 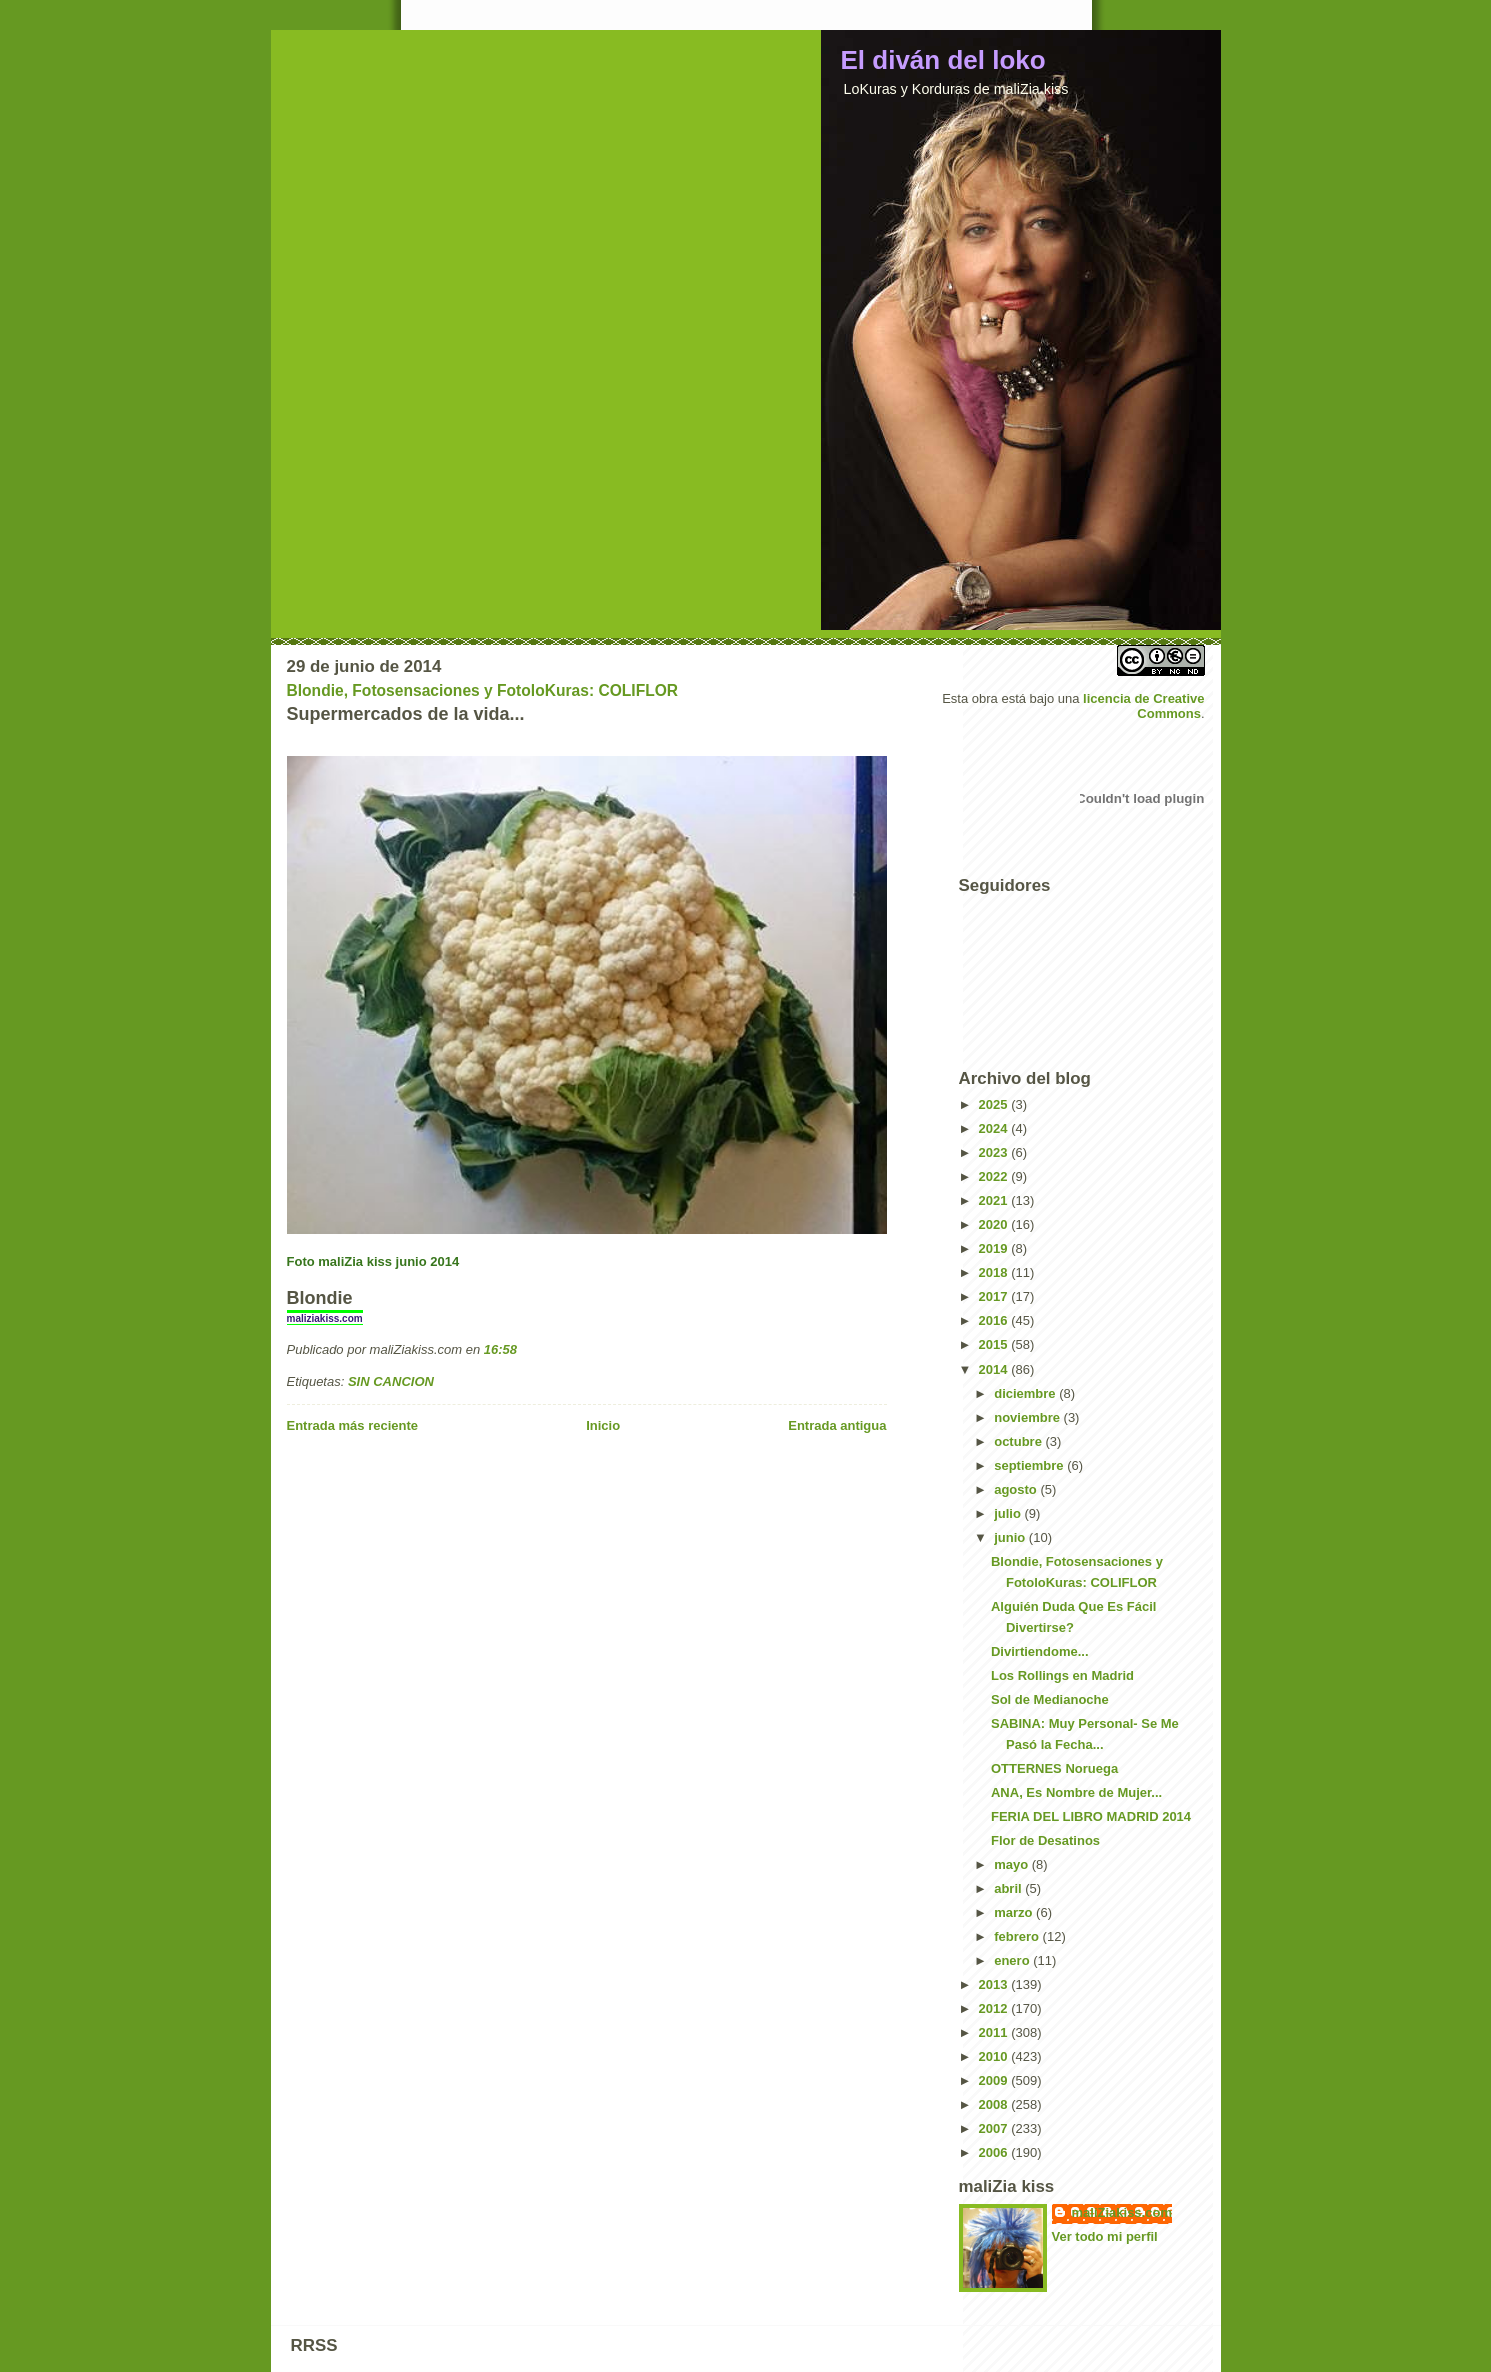 I want to click on OTTERNES Noruega, so click(x=1054, y=1768).